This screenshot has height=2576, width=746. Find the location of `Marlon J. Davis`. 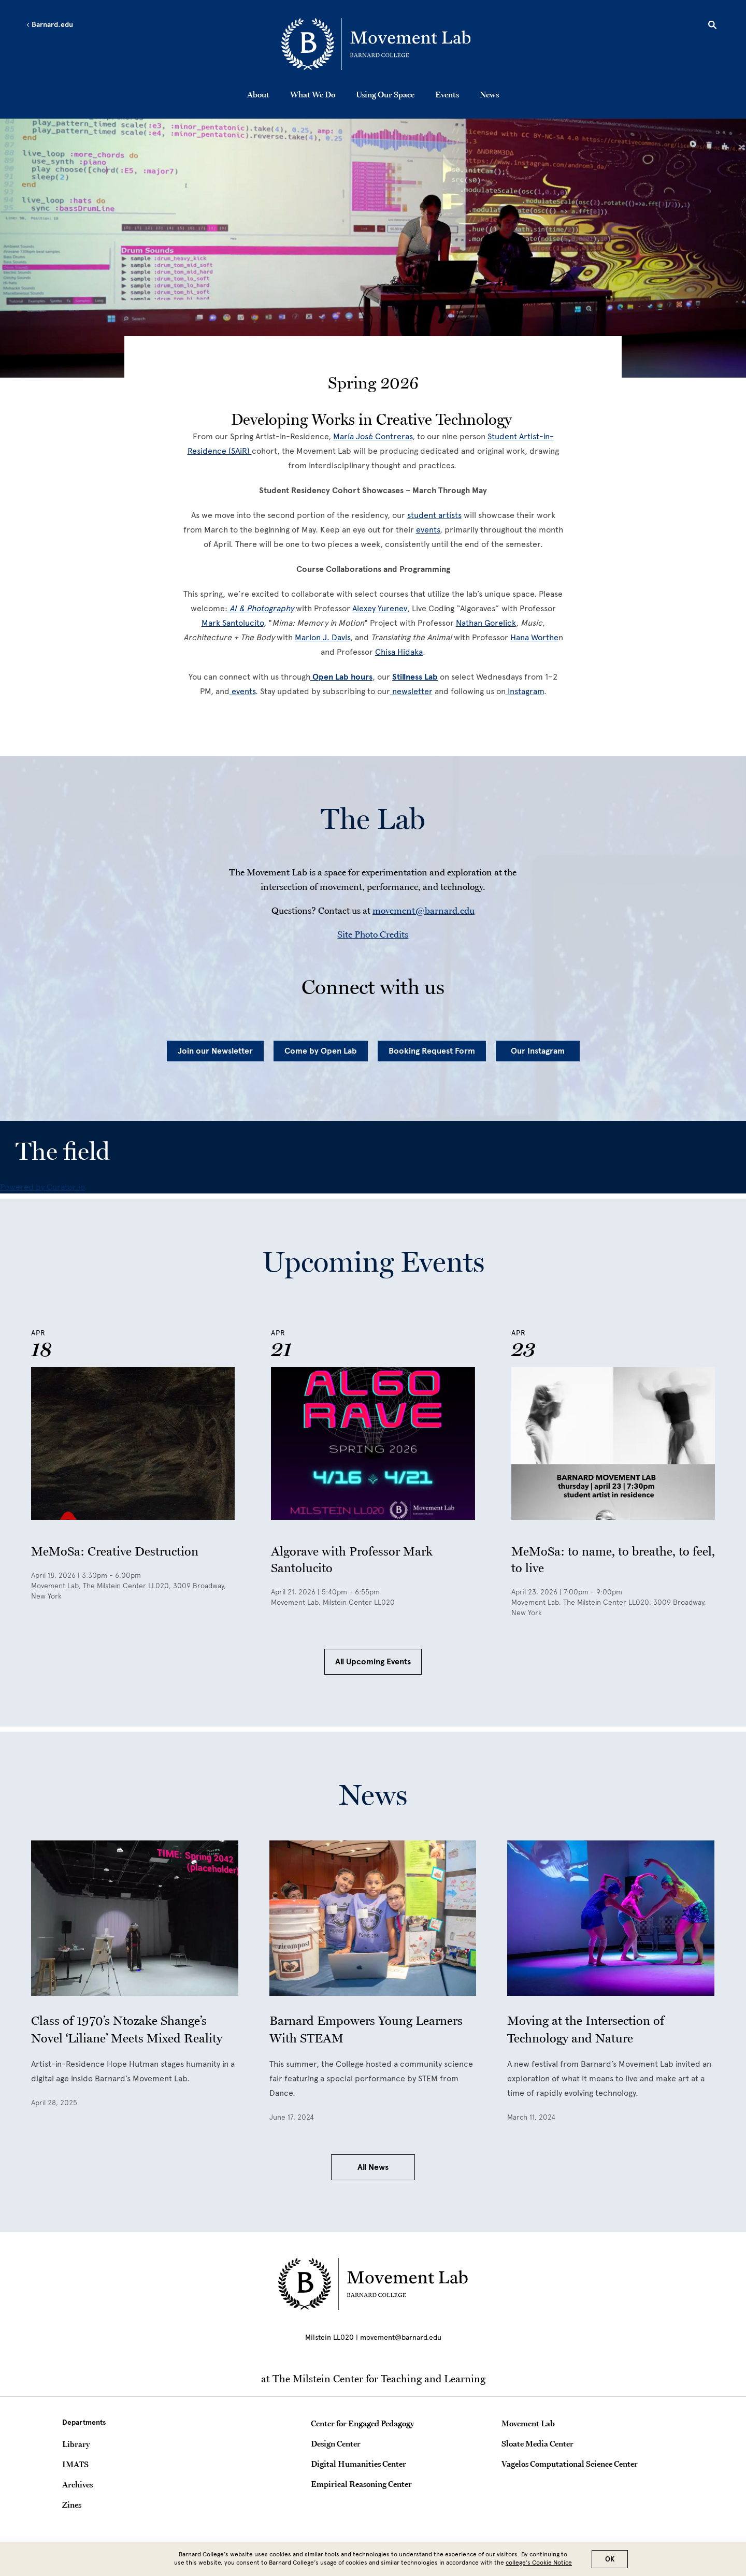

Marlon J. Davis is located at coordinates (322, 637).